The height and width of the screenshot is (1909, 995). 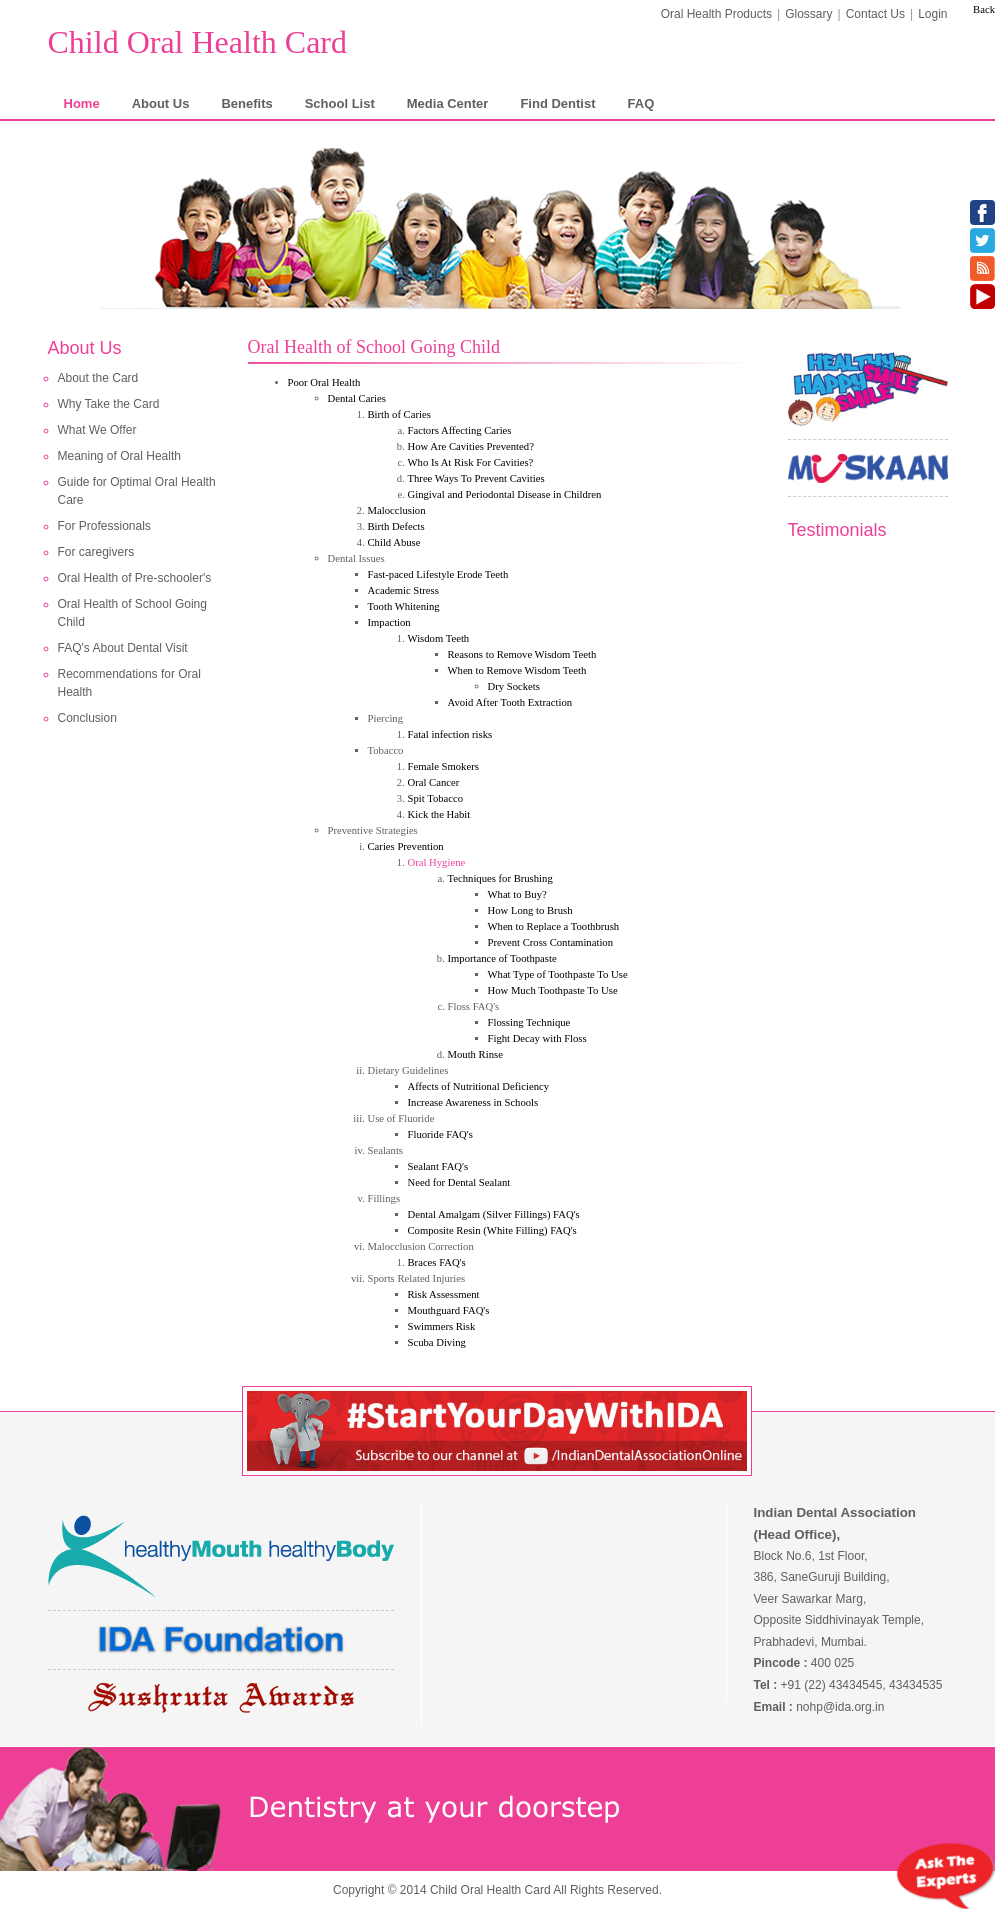 I want to click on Gingival and Periodontal Disease in Children, so click(x=505, y=494).